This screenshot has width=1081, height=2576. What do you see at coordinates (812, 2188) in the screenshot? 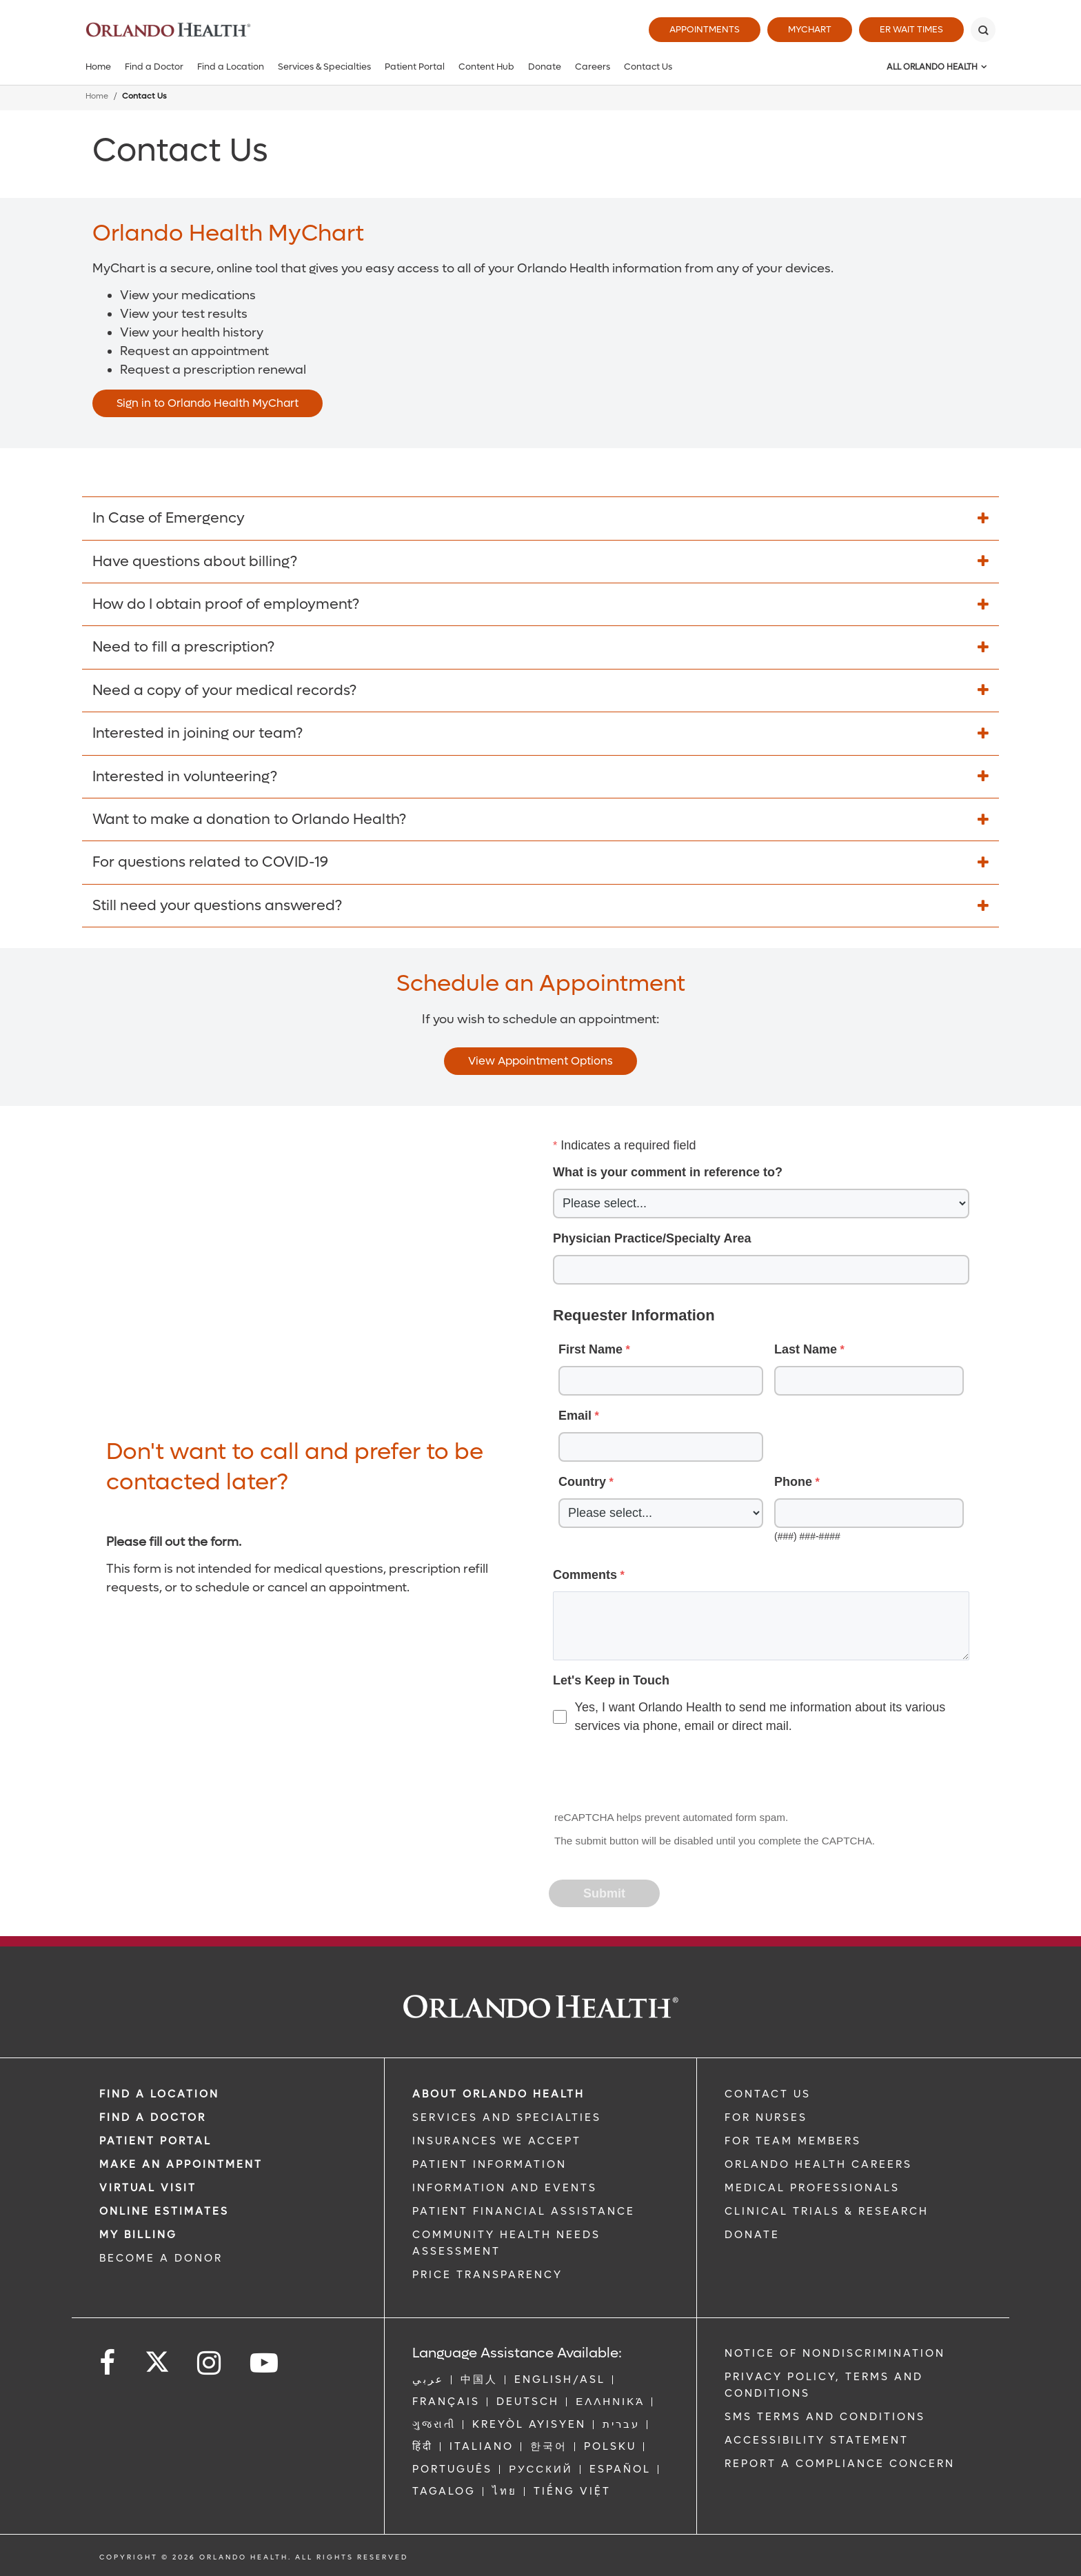
I see `MEDICAL PROFESSIONALS` at bounding box center [812, 2188].